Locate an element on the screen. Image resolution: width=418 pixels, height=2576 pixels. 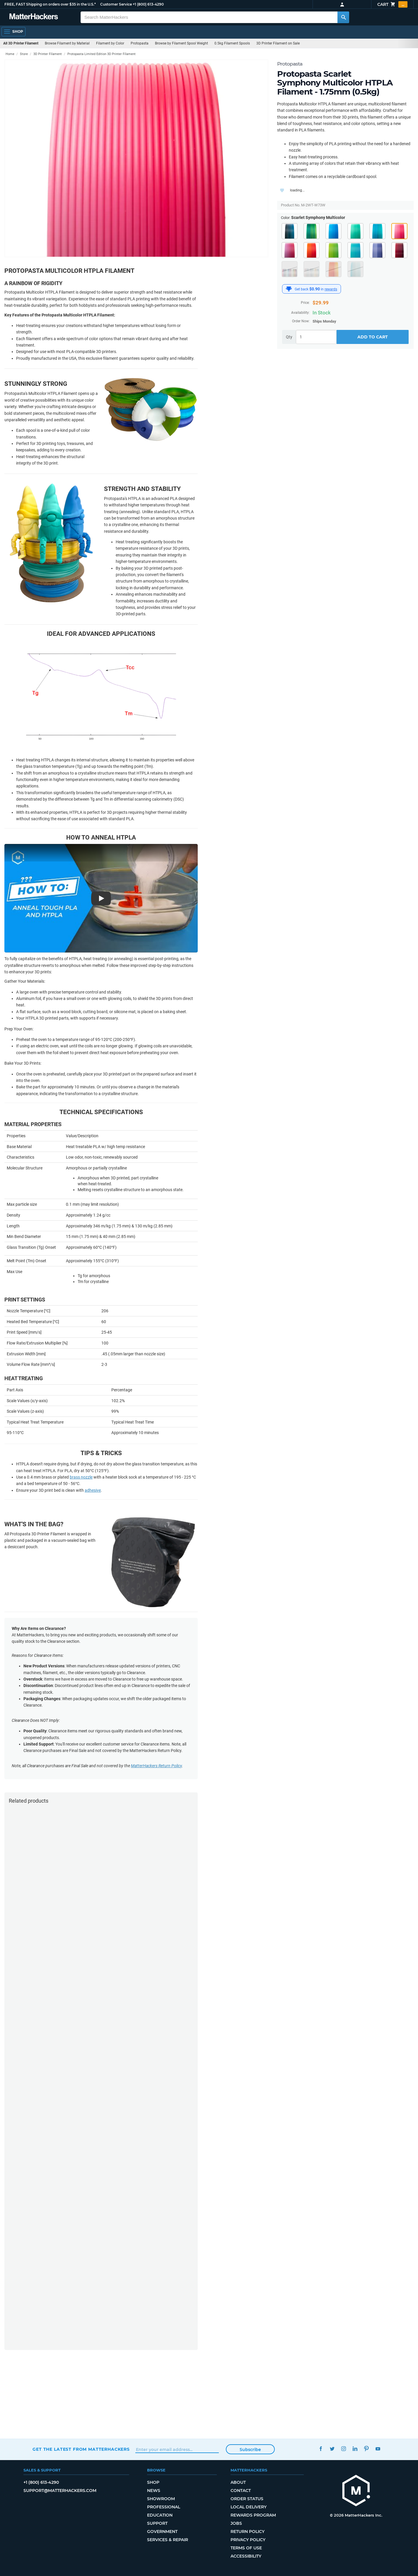
Subscribe is located at coordinates (250, 2449).